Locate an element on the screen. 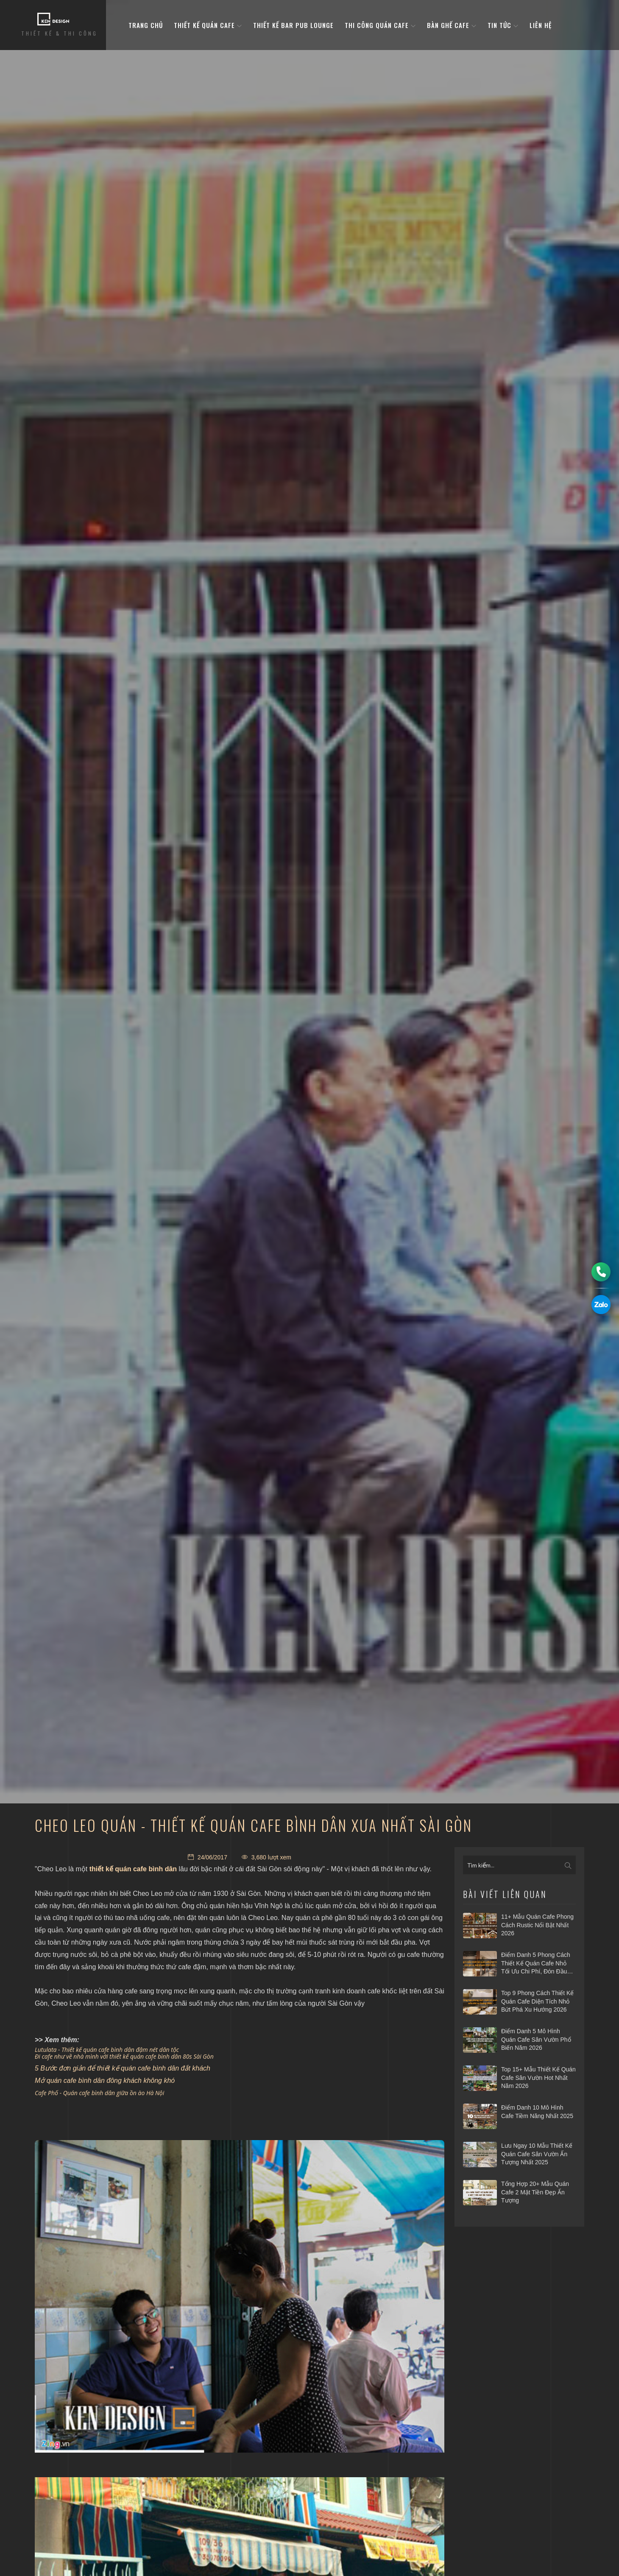 This screenshot has height=2576, width=619. Top 9 phong cách thiết kế quán cafe diện tích nhỏ bứt phá xu hướng 2026 is located at coordinates (537, 2001).